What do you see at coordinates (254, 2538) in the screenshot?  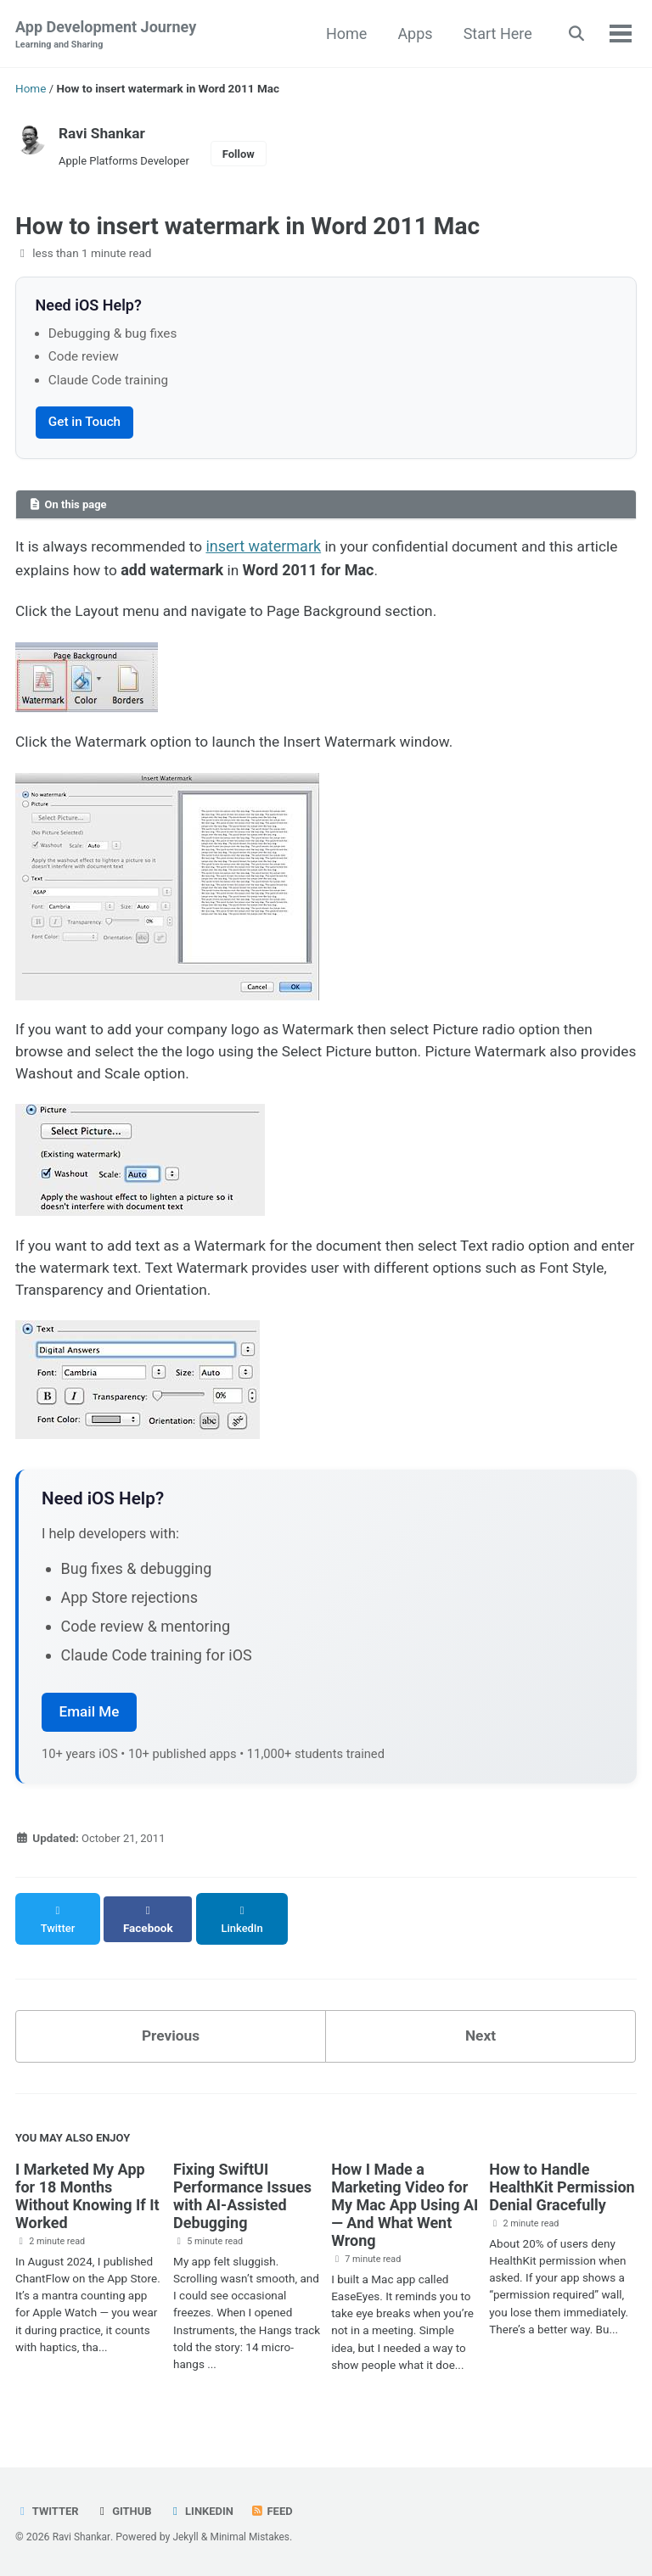 I see `Minimal Mistakes` at bounding box center [254, 2538].